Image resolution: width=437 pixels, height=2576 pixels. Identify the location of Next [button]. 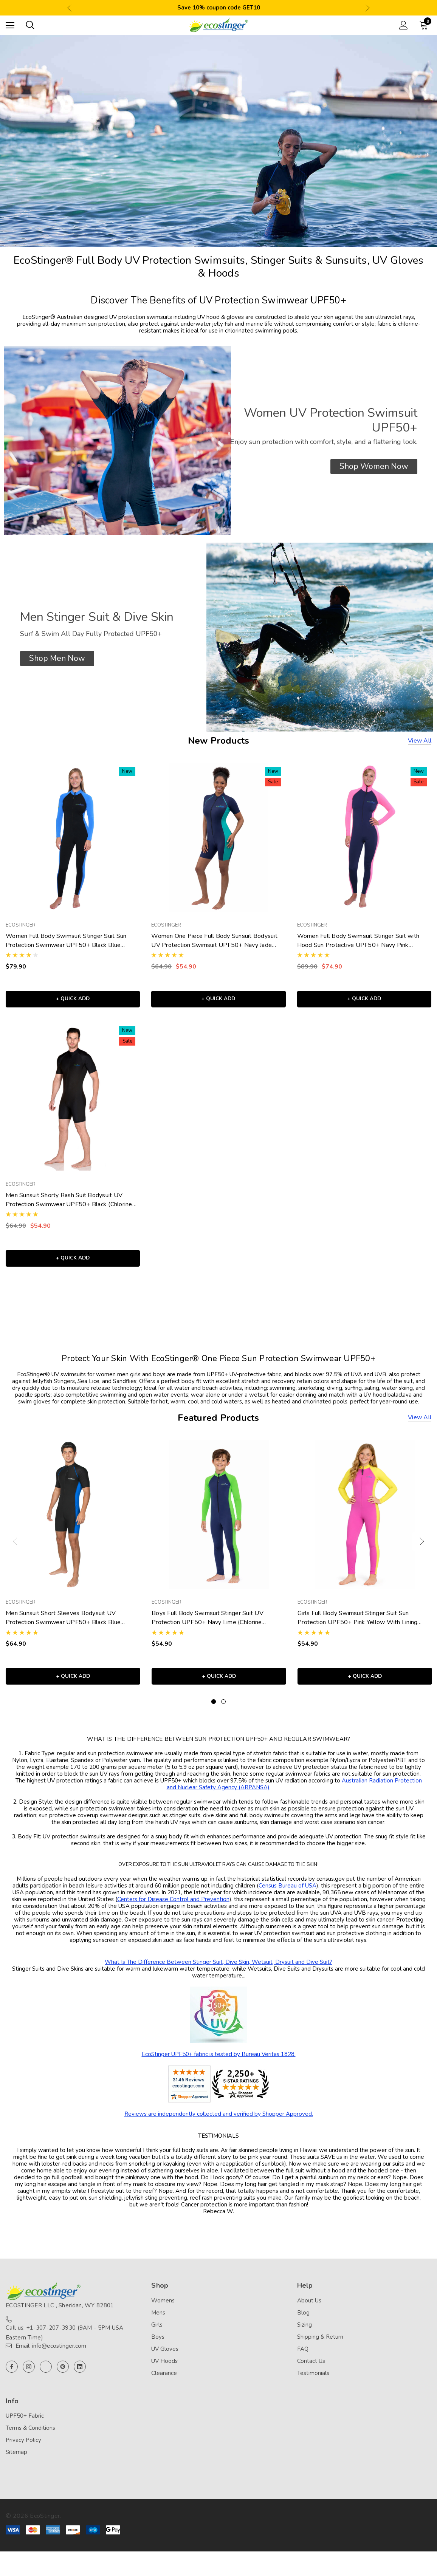
(368, 7).